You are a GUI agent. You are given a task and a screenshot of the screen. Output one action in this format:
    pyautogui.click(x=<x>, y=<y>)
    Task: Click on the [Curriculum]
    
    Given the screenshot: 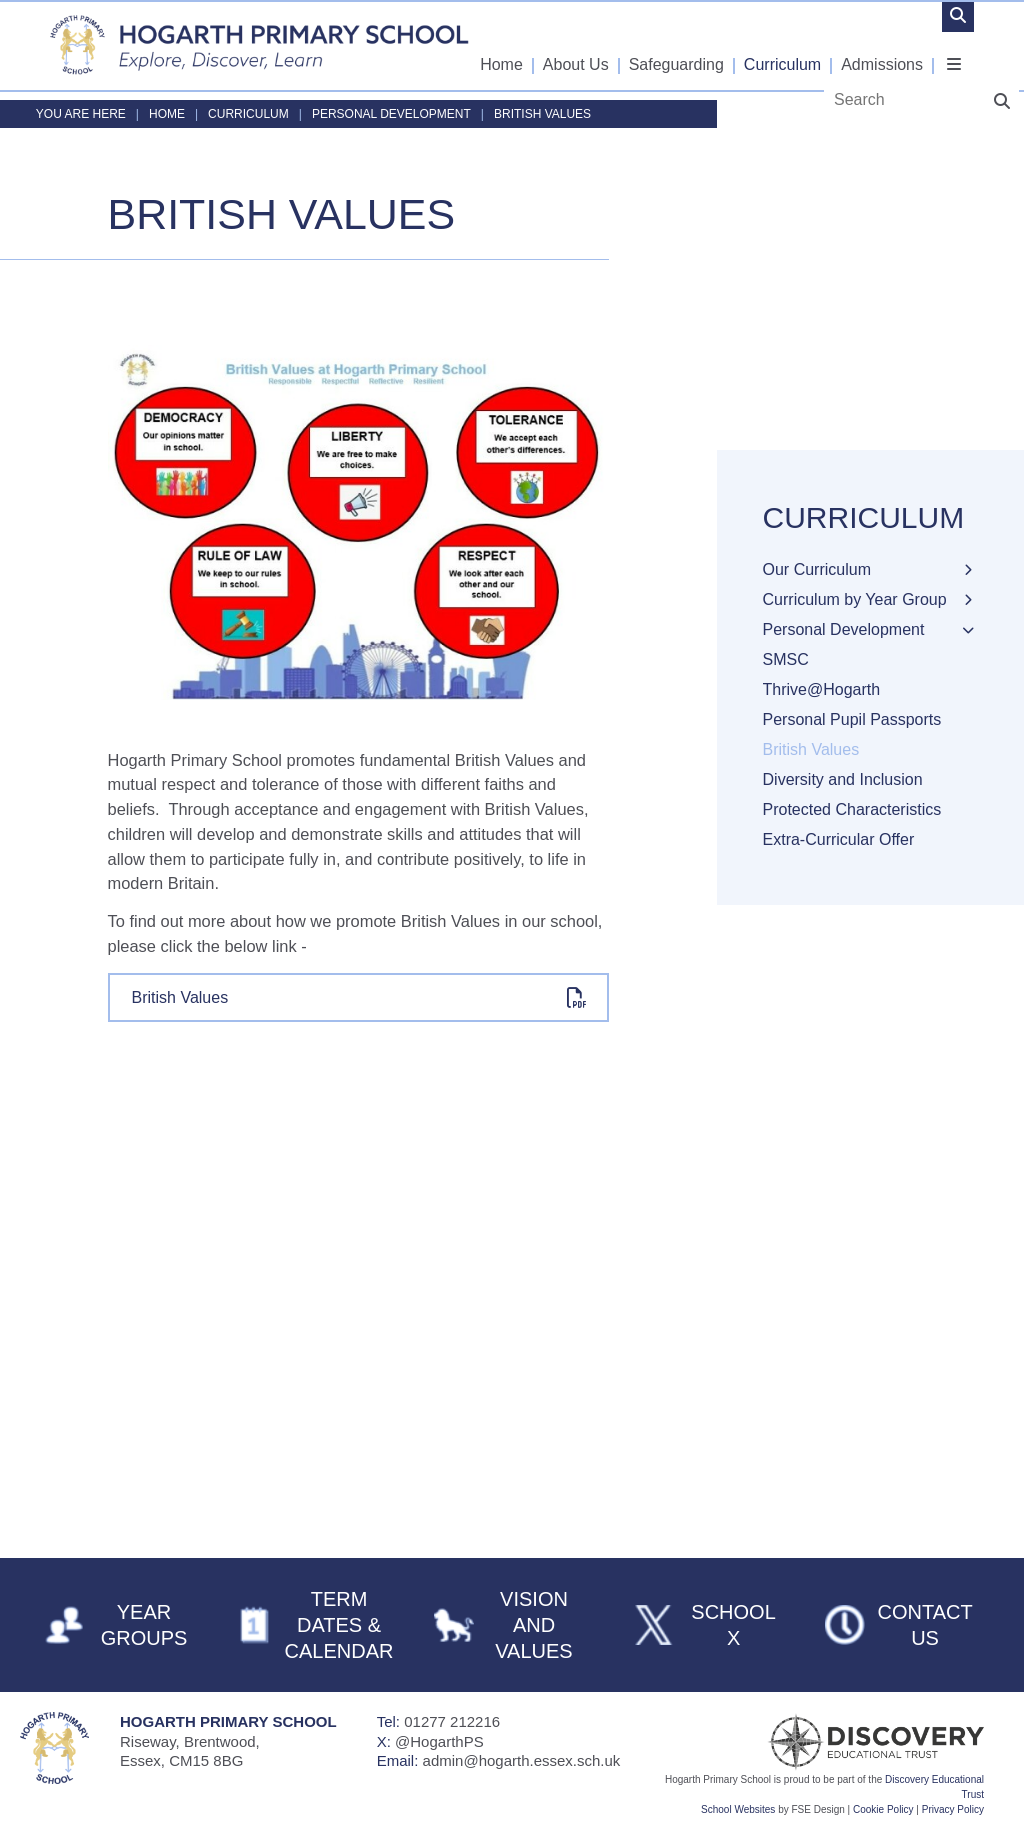 What is the action you would take?
    pyautogui.click(x=783, y=45)
    